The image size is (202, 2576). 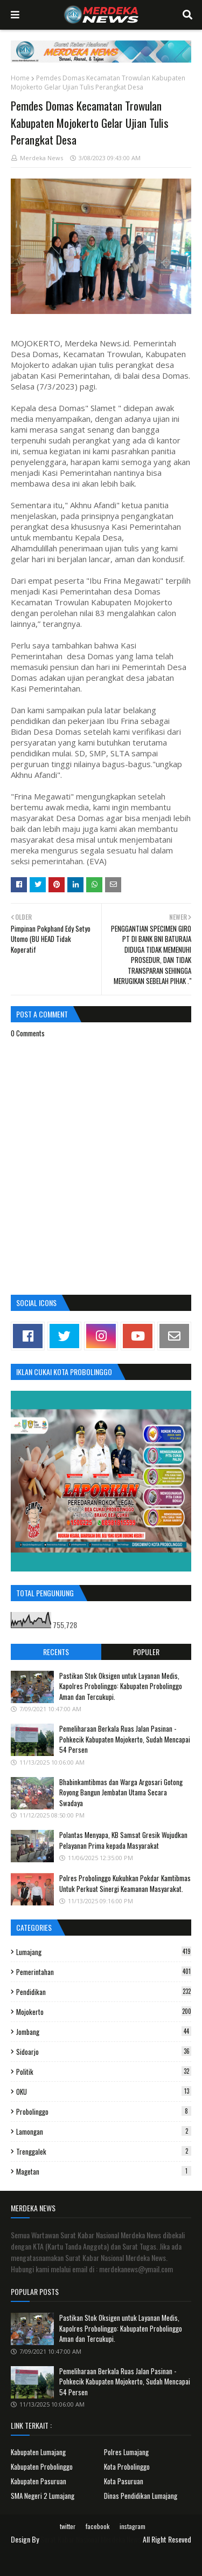 What do you see at coordinates (103, 2151) in the screenshot?
I see `Trenggalek` at bounding box center [103, 2151].